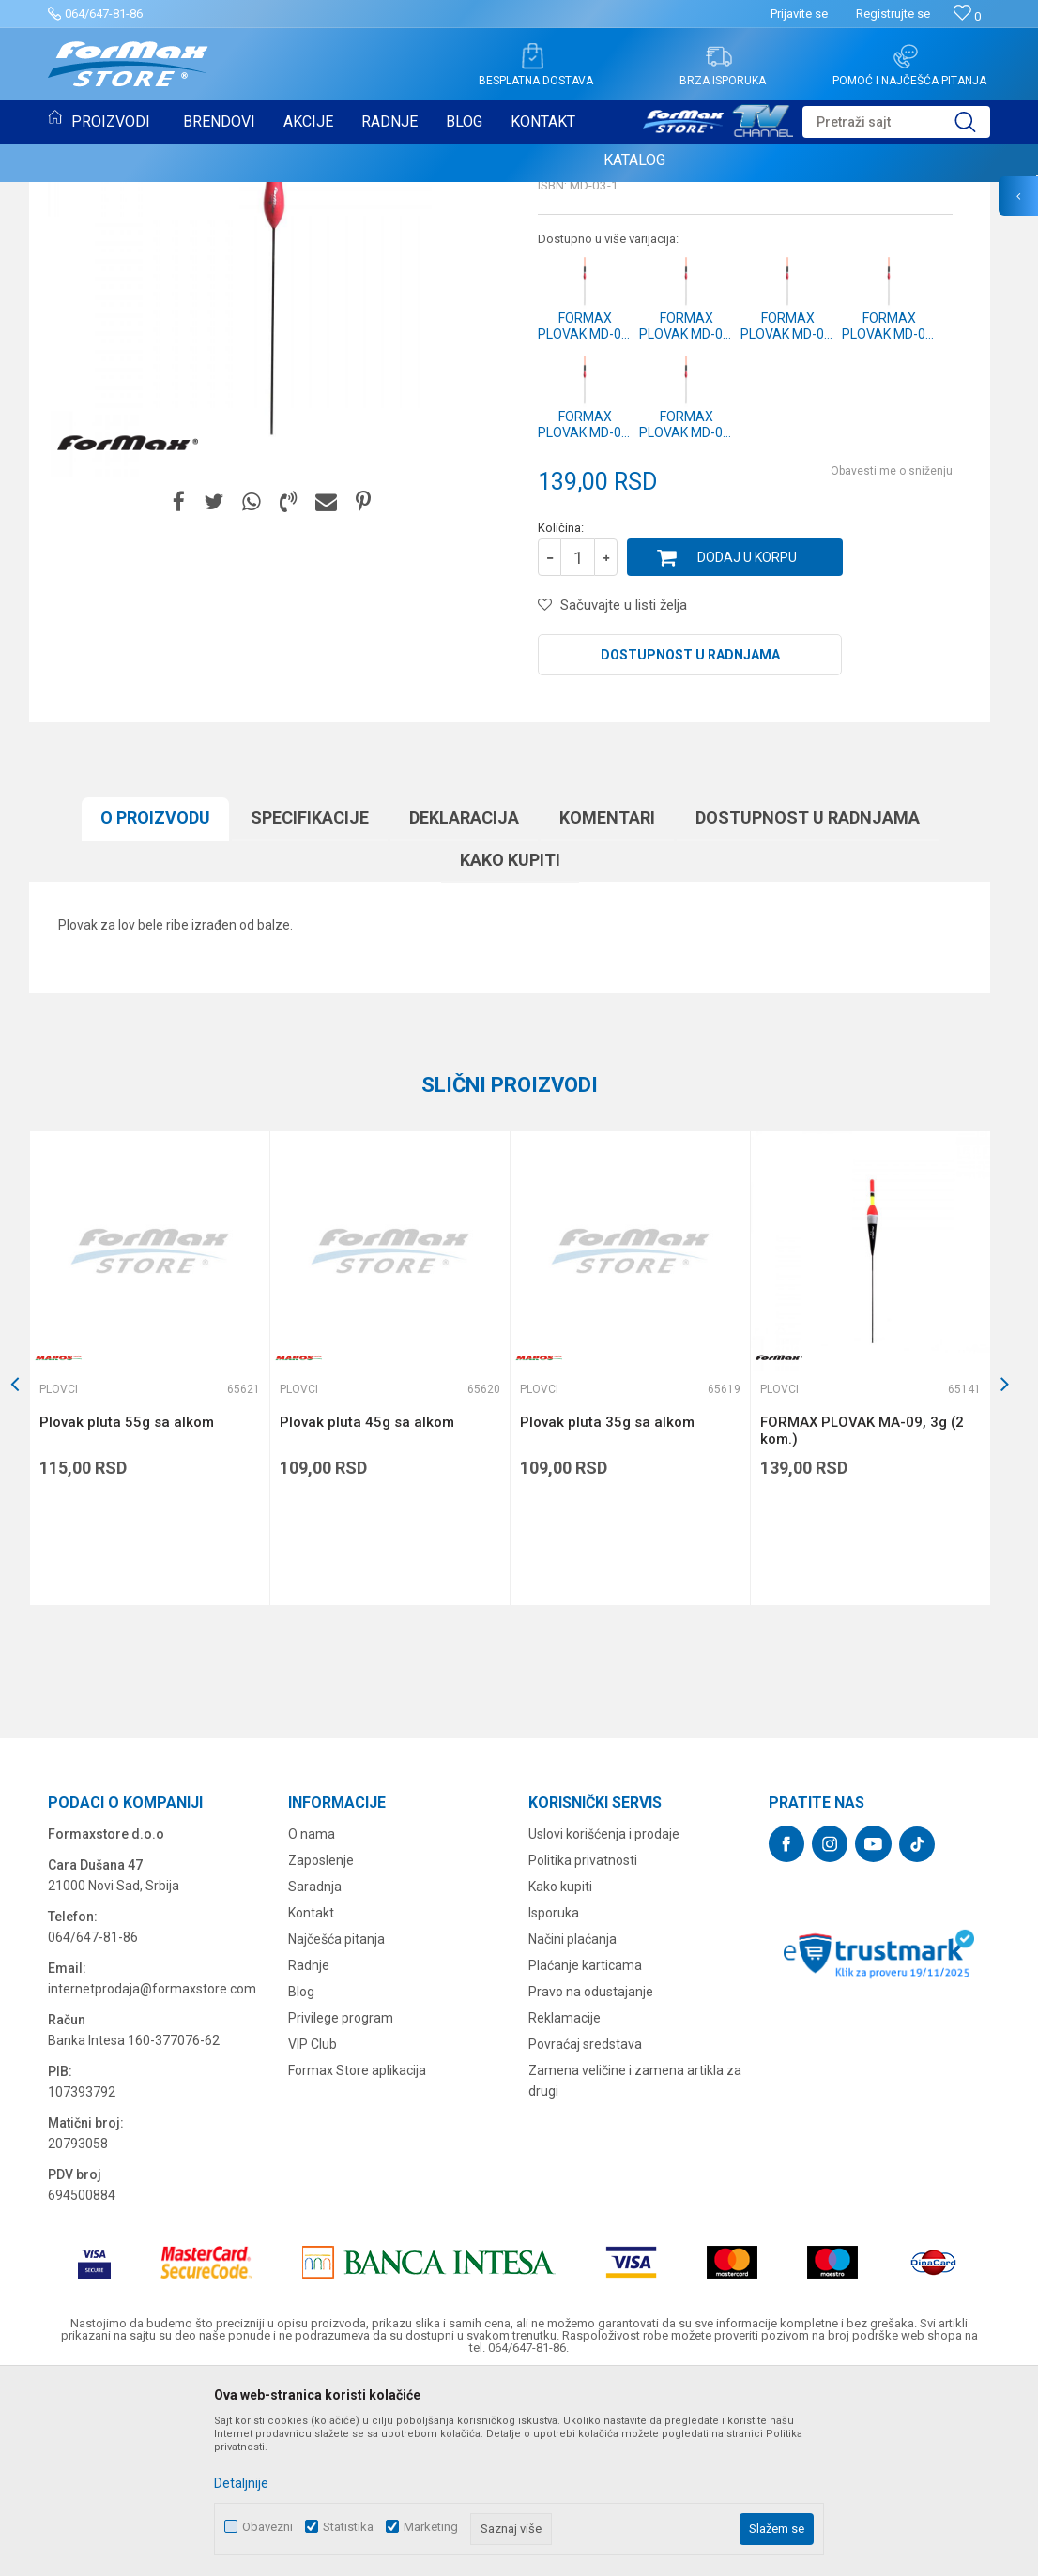 The width and height of the screenshot is (1038, 2576). What do you see at coordinates (560, 315) in the screenshot?
I see `Plovci` at bounding box center [560, 315].